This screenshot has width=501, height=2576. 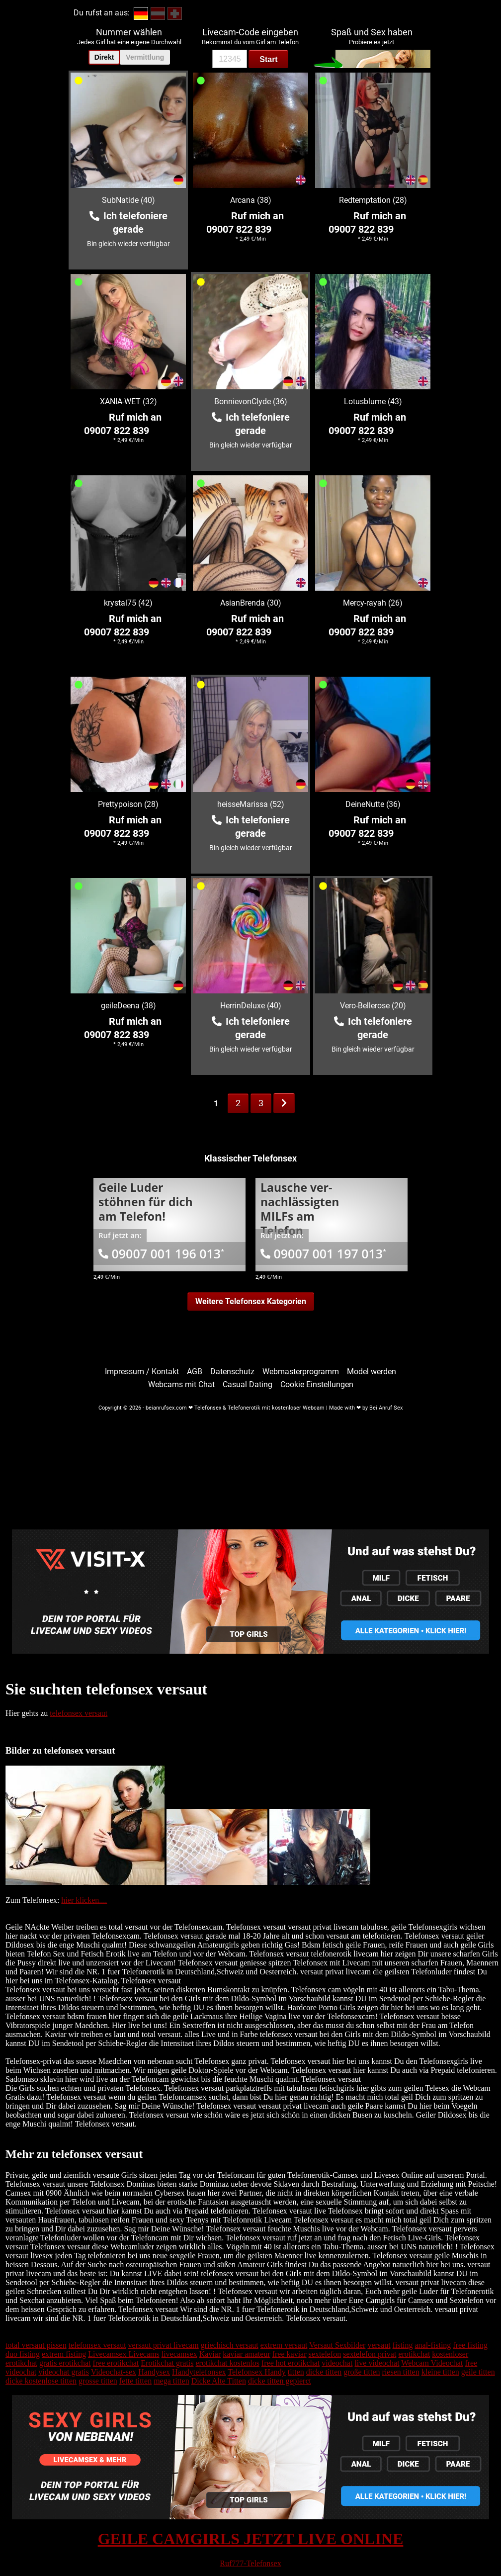 I want to click on griechisch versaut, so click(x=229, y=2345).